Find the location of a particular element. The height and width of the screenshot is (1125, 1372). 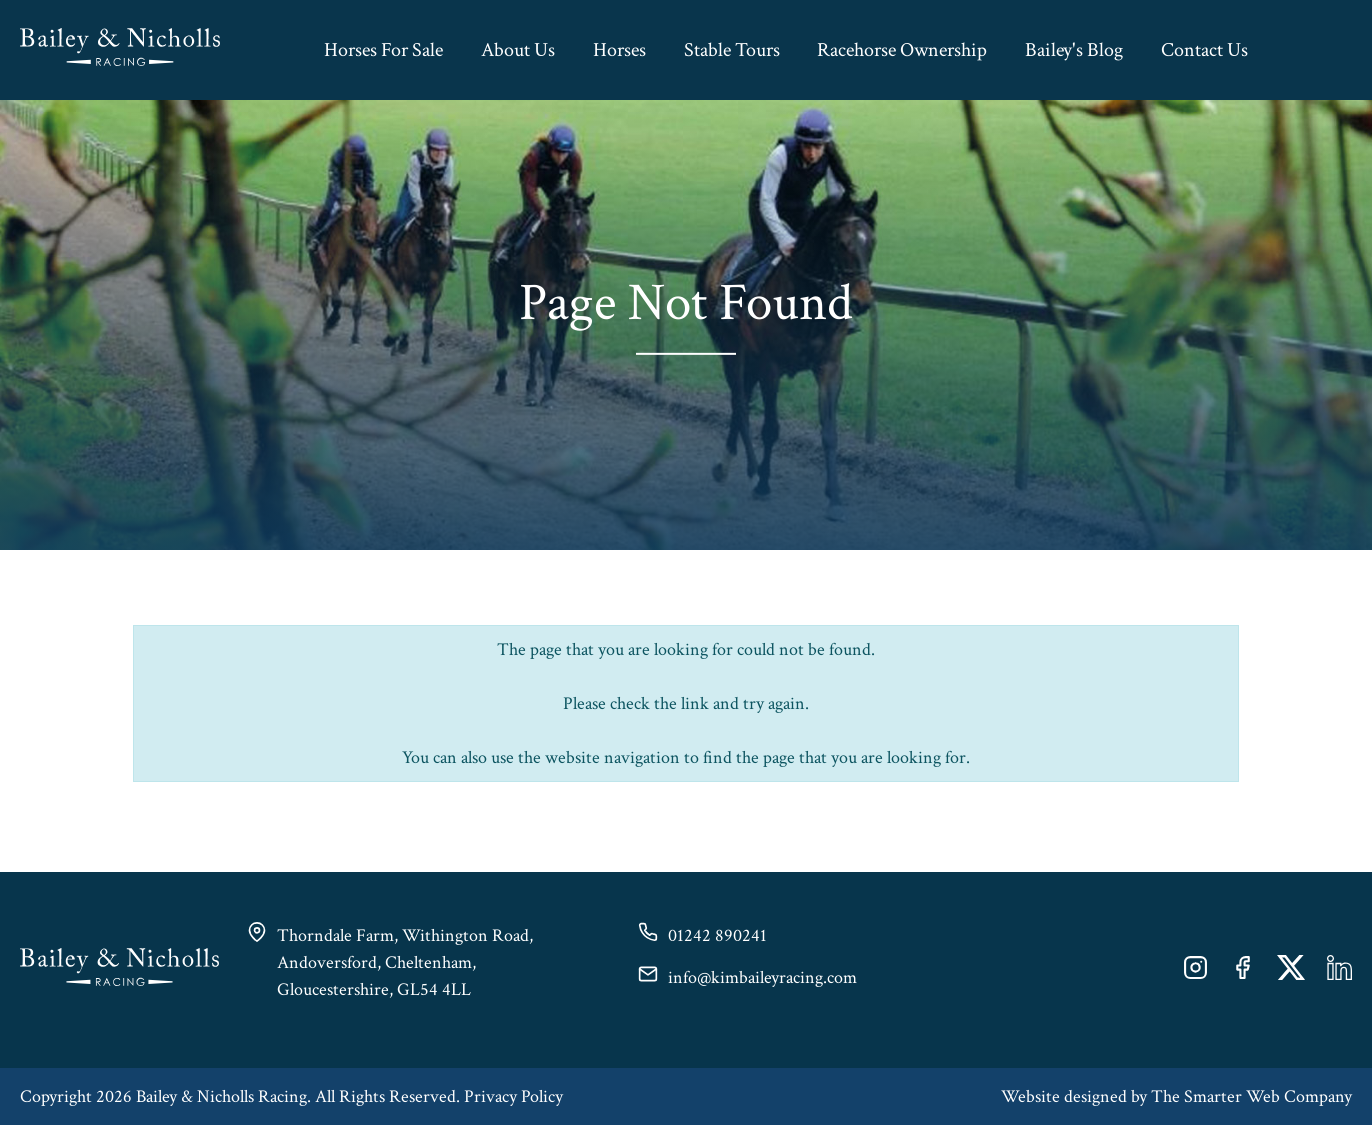

Privacy Policy is located at coordinates (513, 1096).